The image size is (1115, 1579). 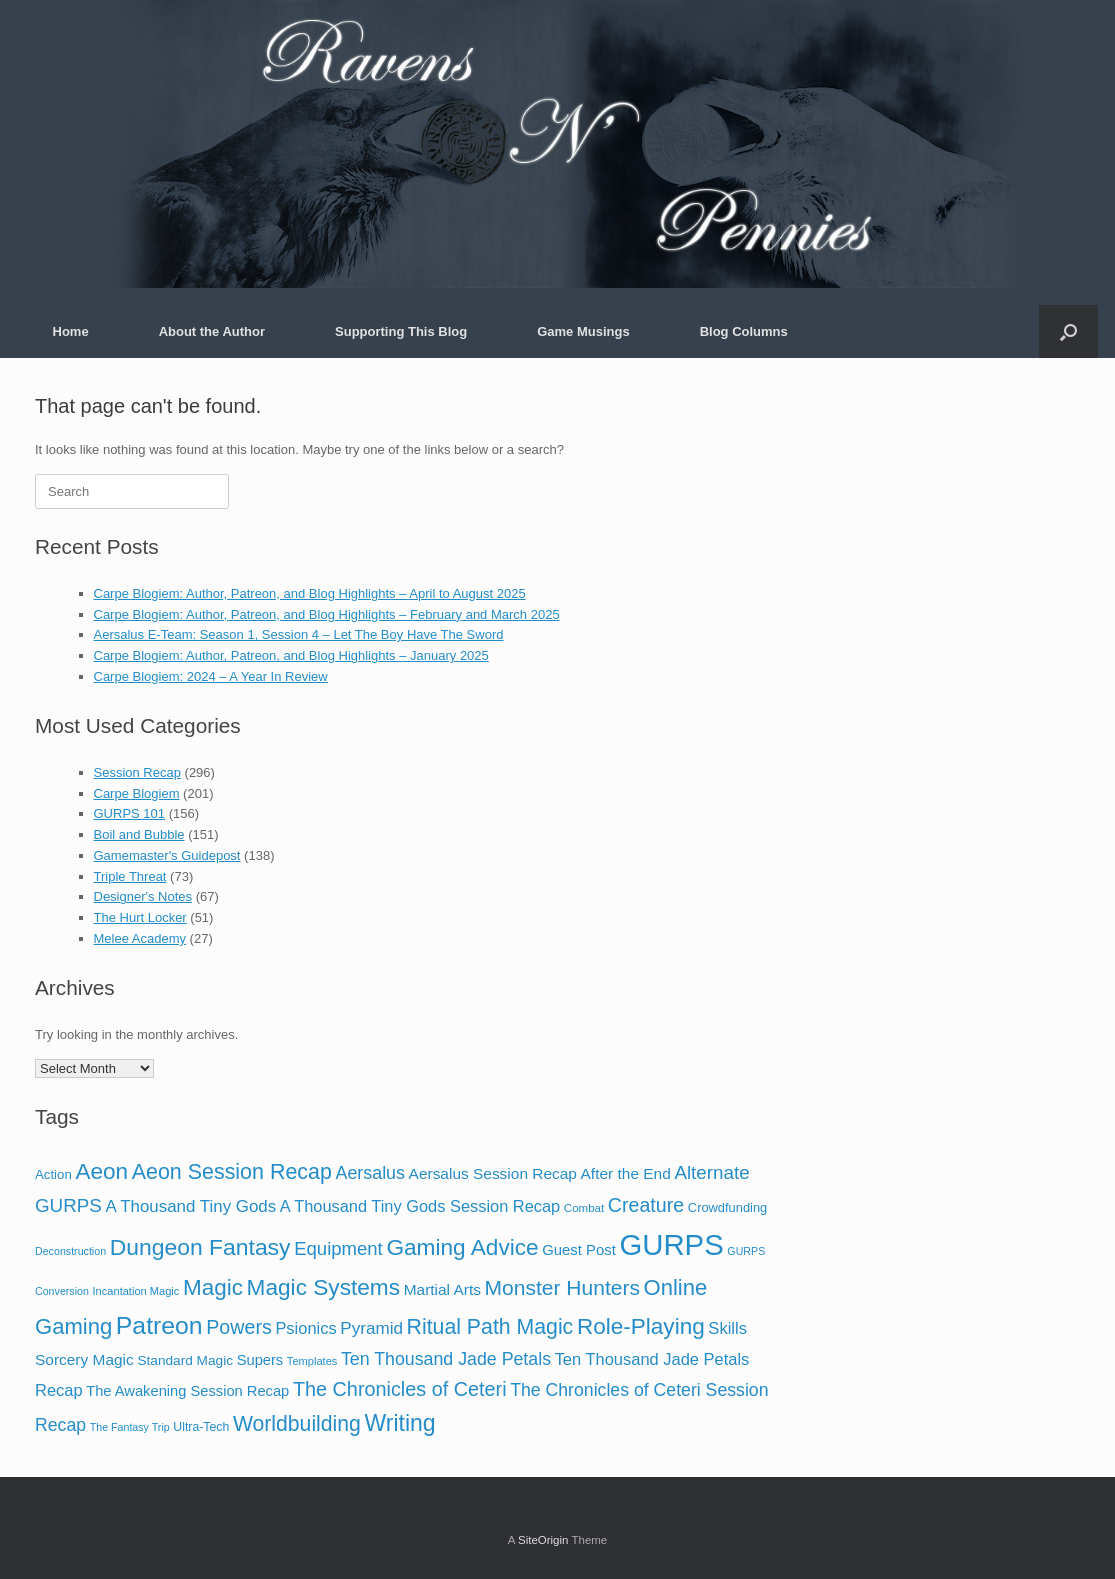 I want to click on Magic Systems [Magic Systems (176 items)], so click(x=324, y=1287).